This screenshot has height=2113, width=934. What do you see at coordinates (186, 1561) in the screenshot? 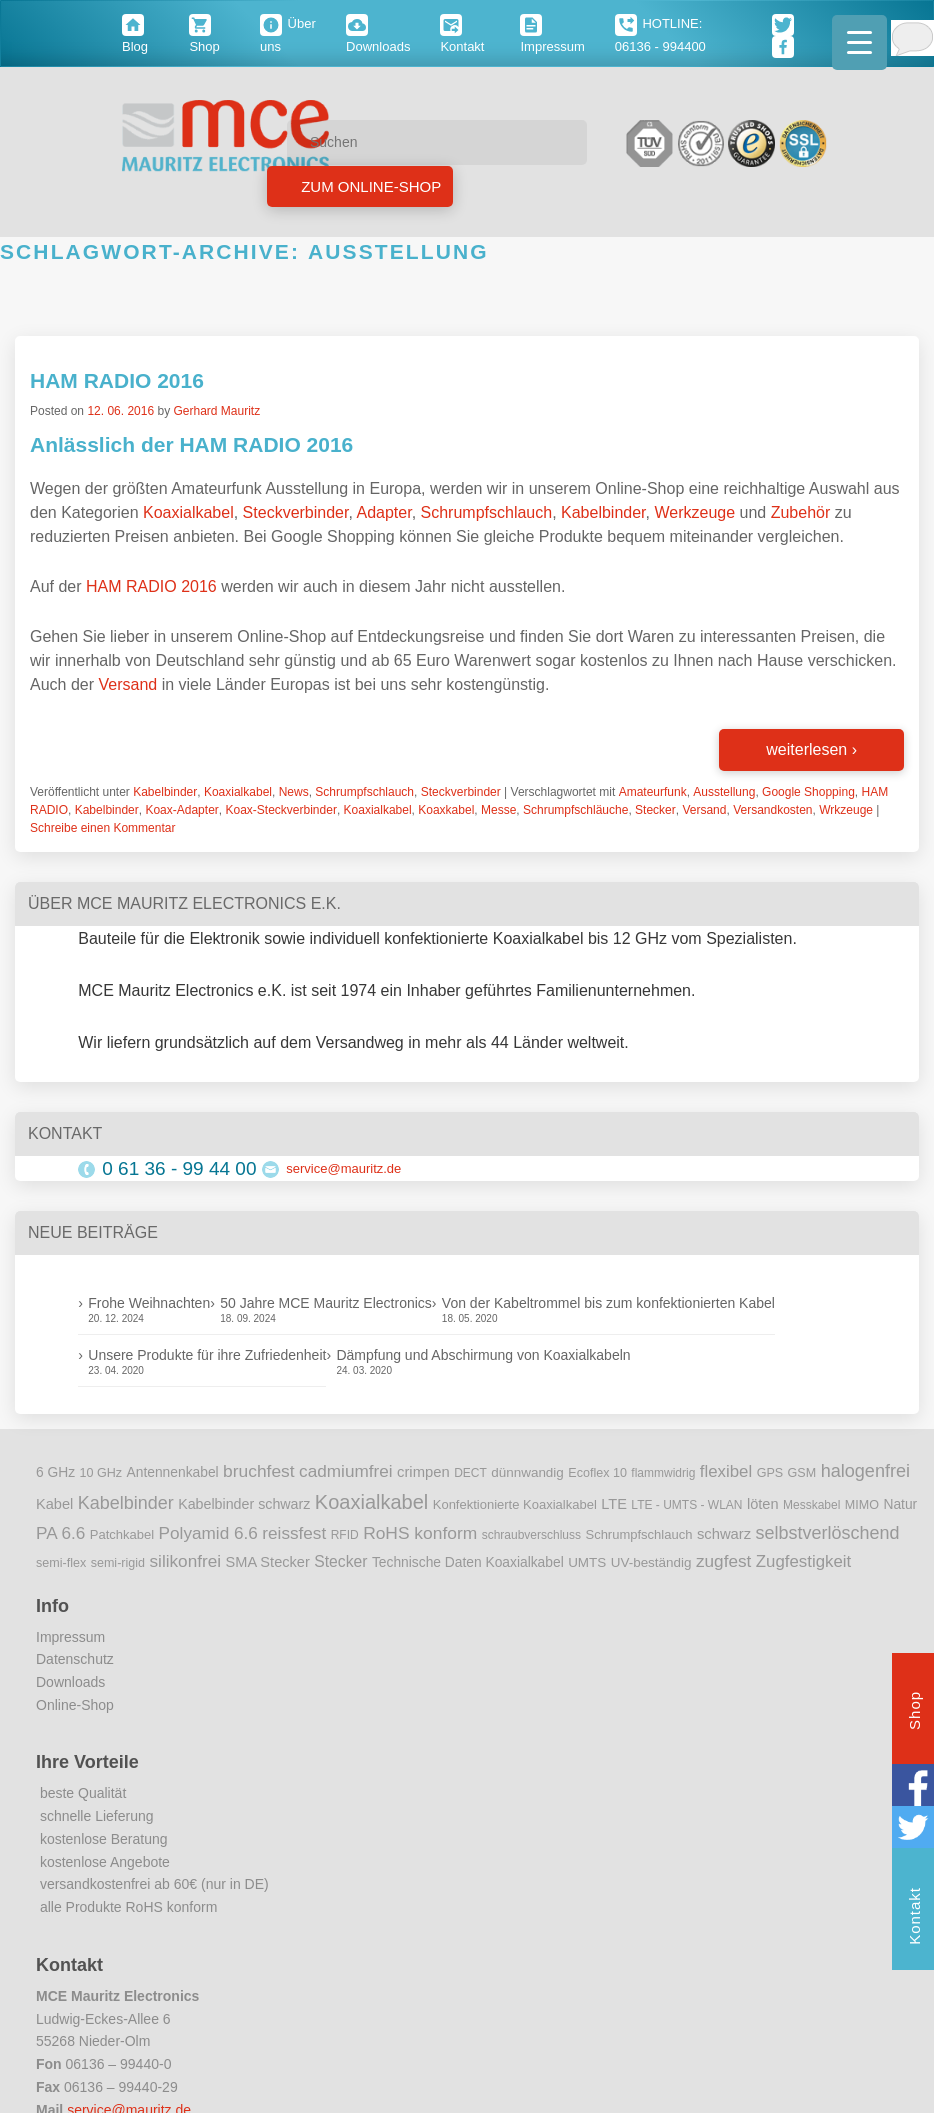
I see `silikonfrei [silikonfrei (25 Einträge)]` at bounding box center [186, 1561].